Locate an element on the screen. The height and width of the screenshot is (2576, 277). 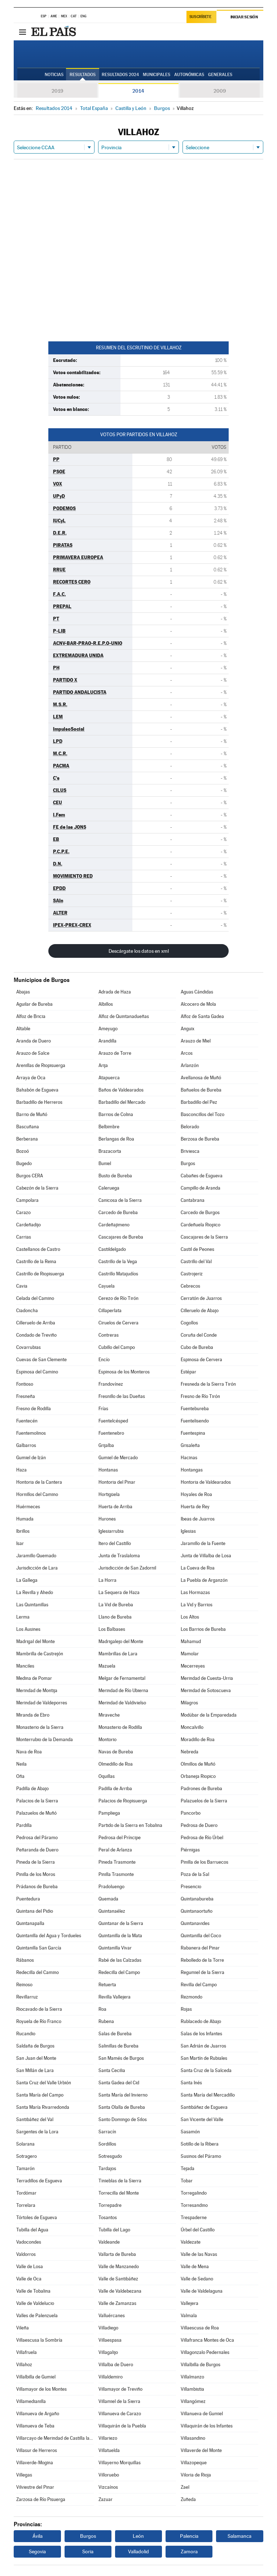
Ciadoncha is located at coordinates (27, 1310).